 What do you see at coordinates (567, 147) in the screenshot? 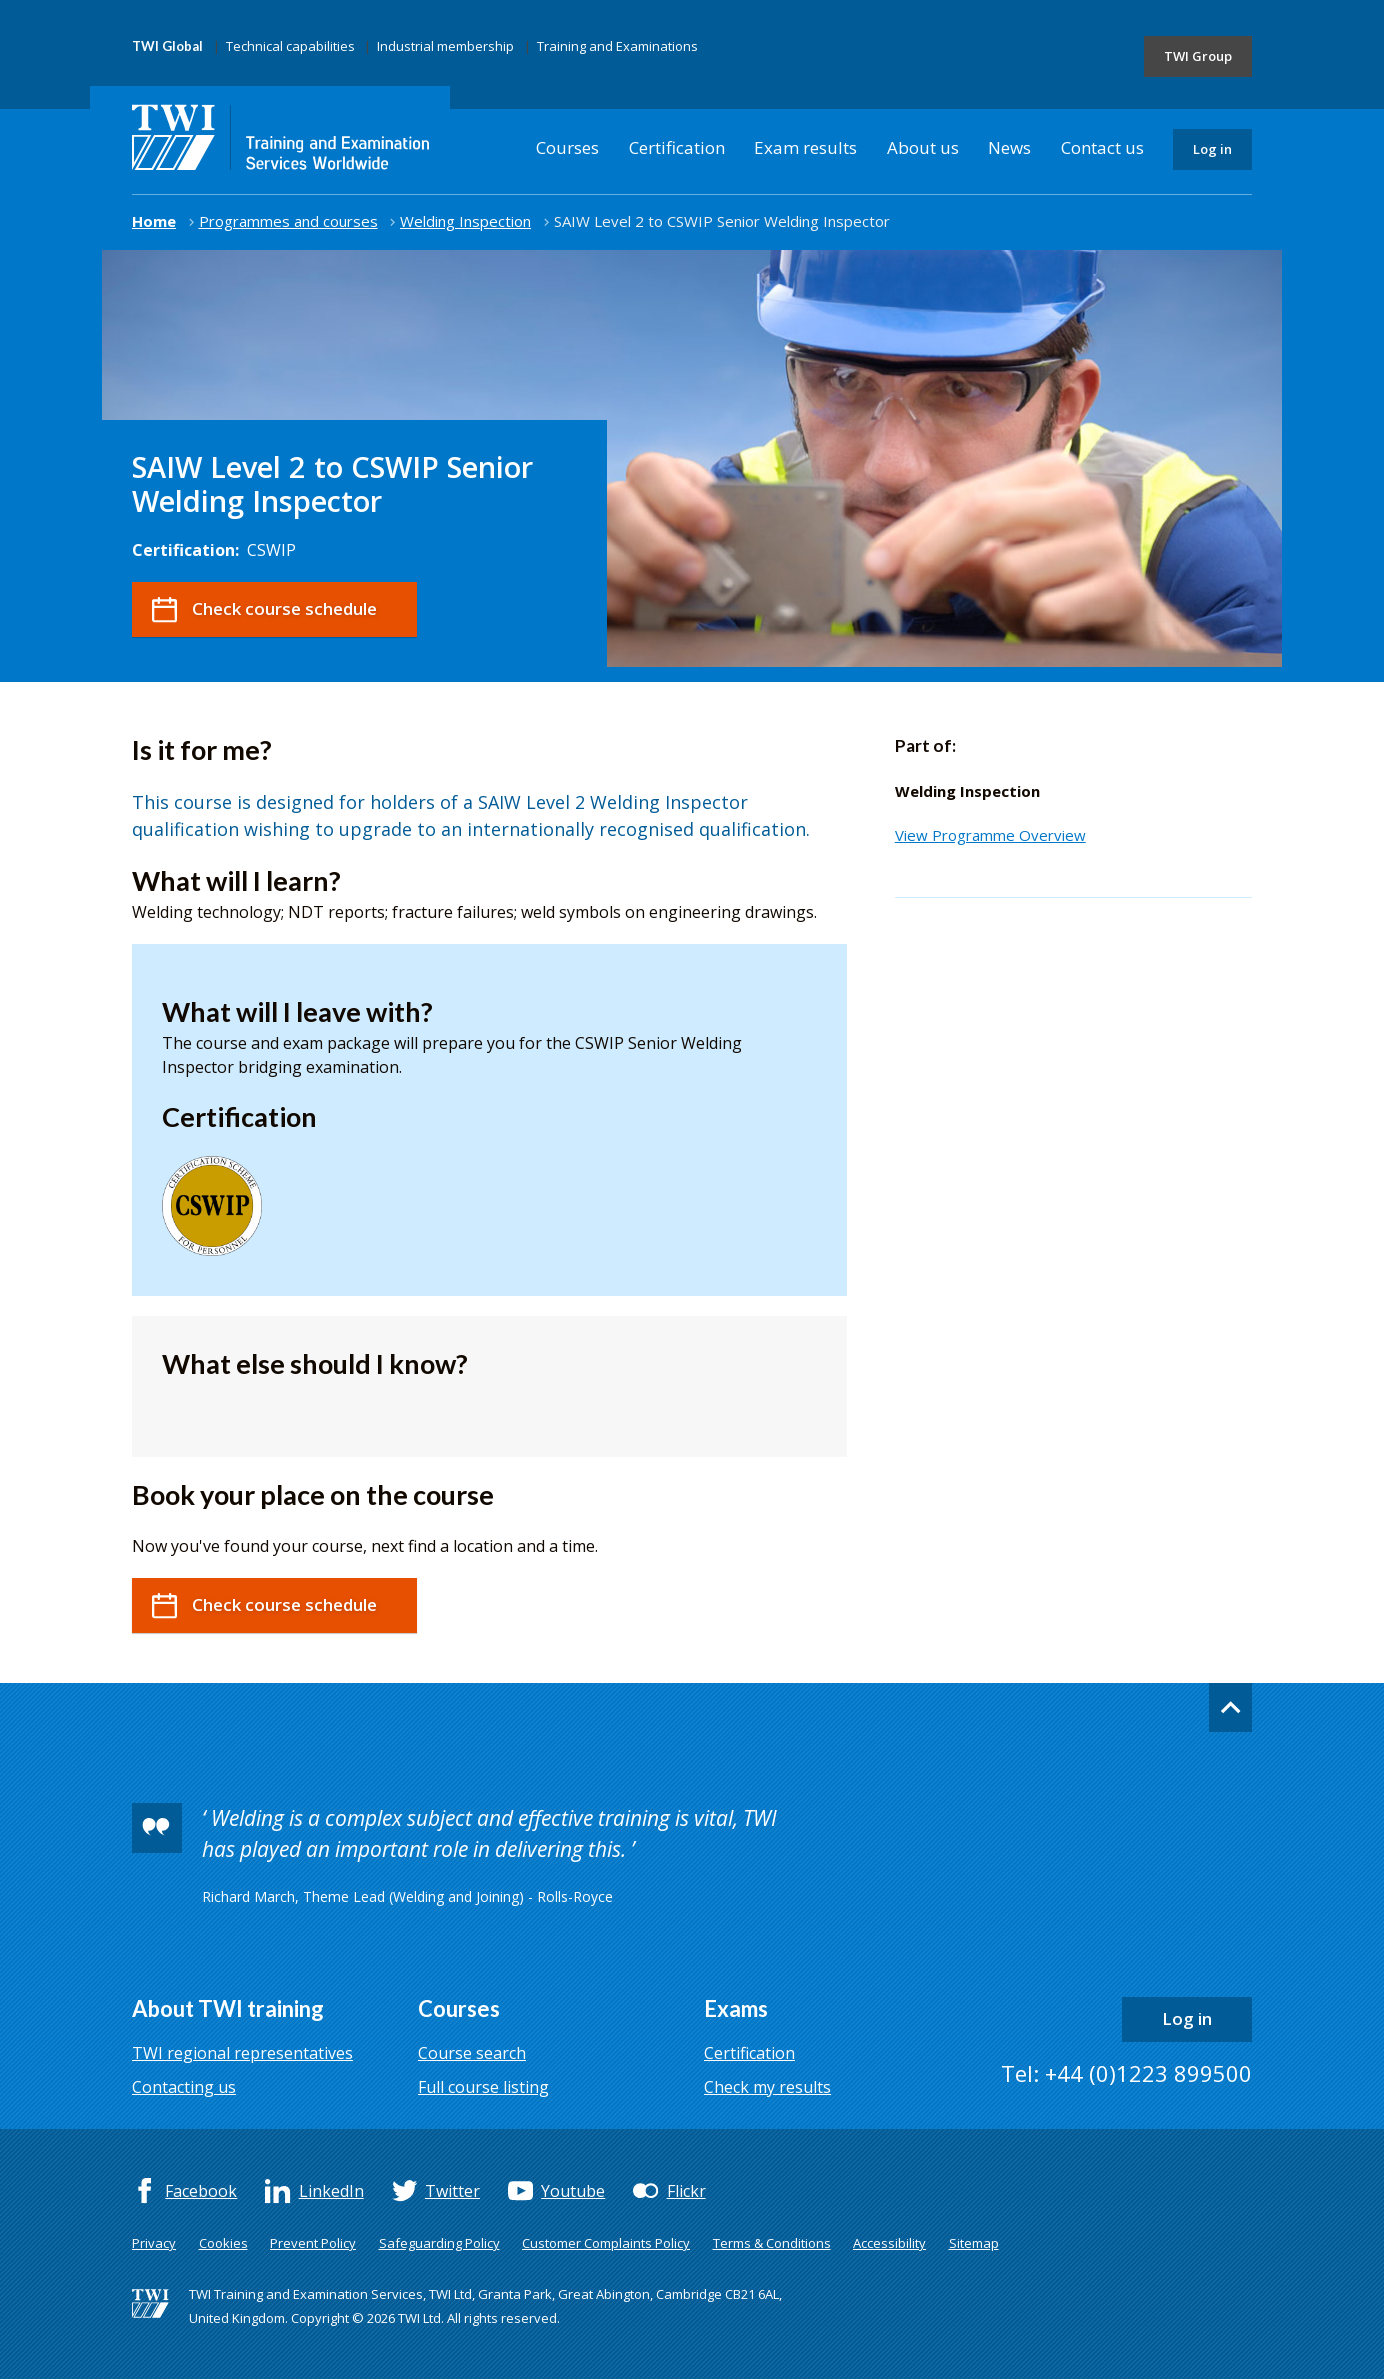
I see `Courses` at bounding box center [567, 147].